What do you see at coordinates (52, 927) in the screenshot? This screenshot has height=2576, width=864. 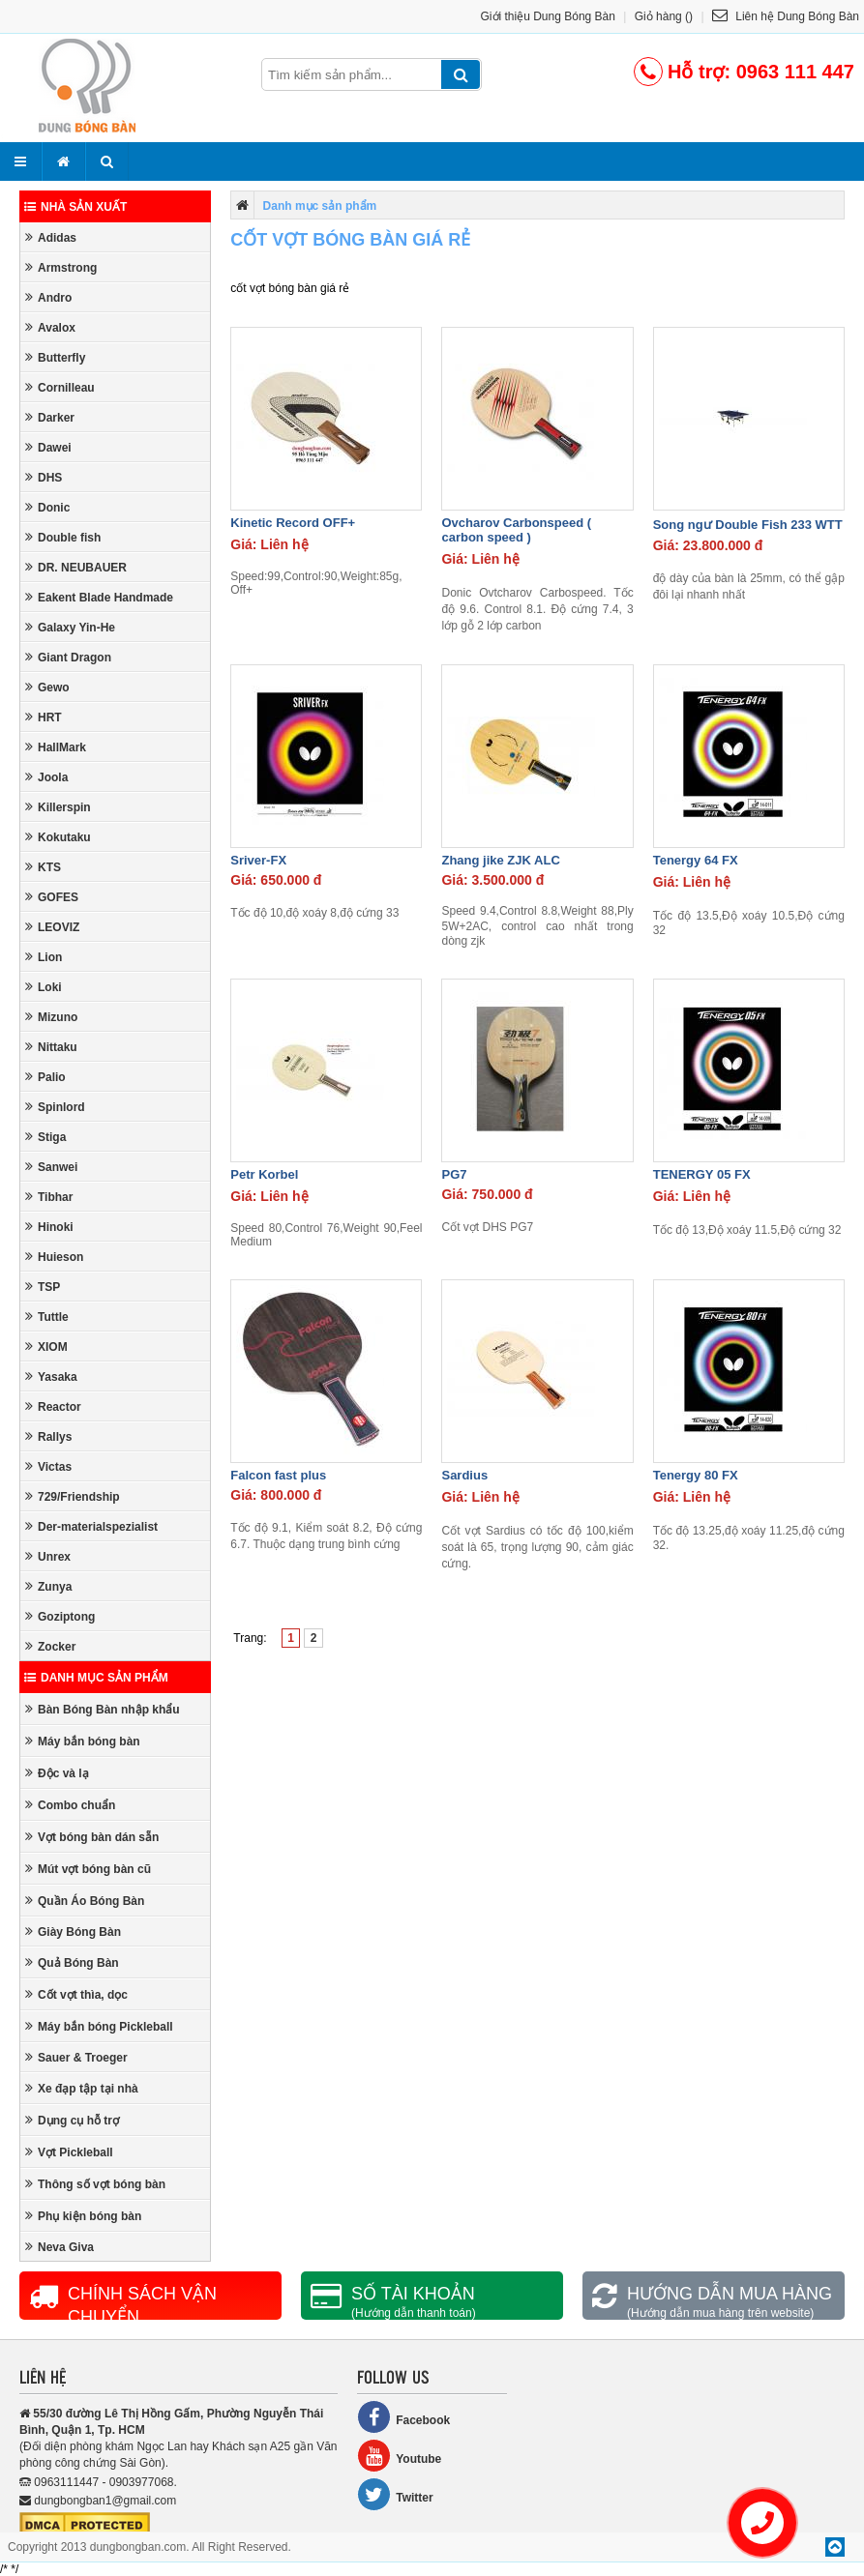 I see `LEOVIZ` at bounding box center [52, 927].